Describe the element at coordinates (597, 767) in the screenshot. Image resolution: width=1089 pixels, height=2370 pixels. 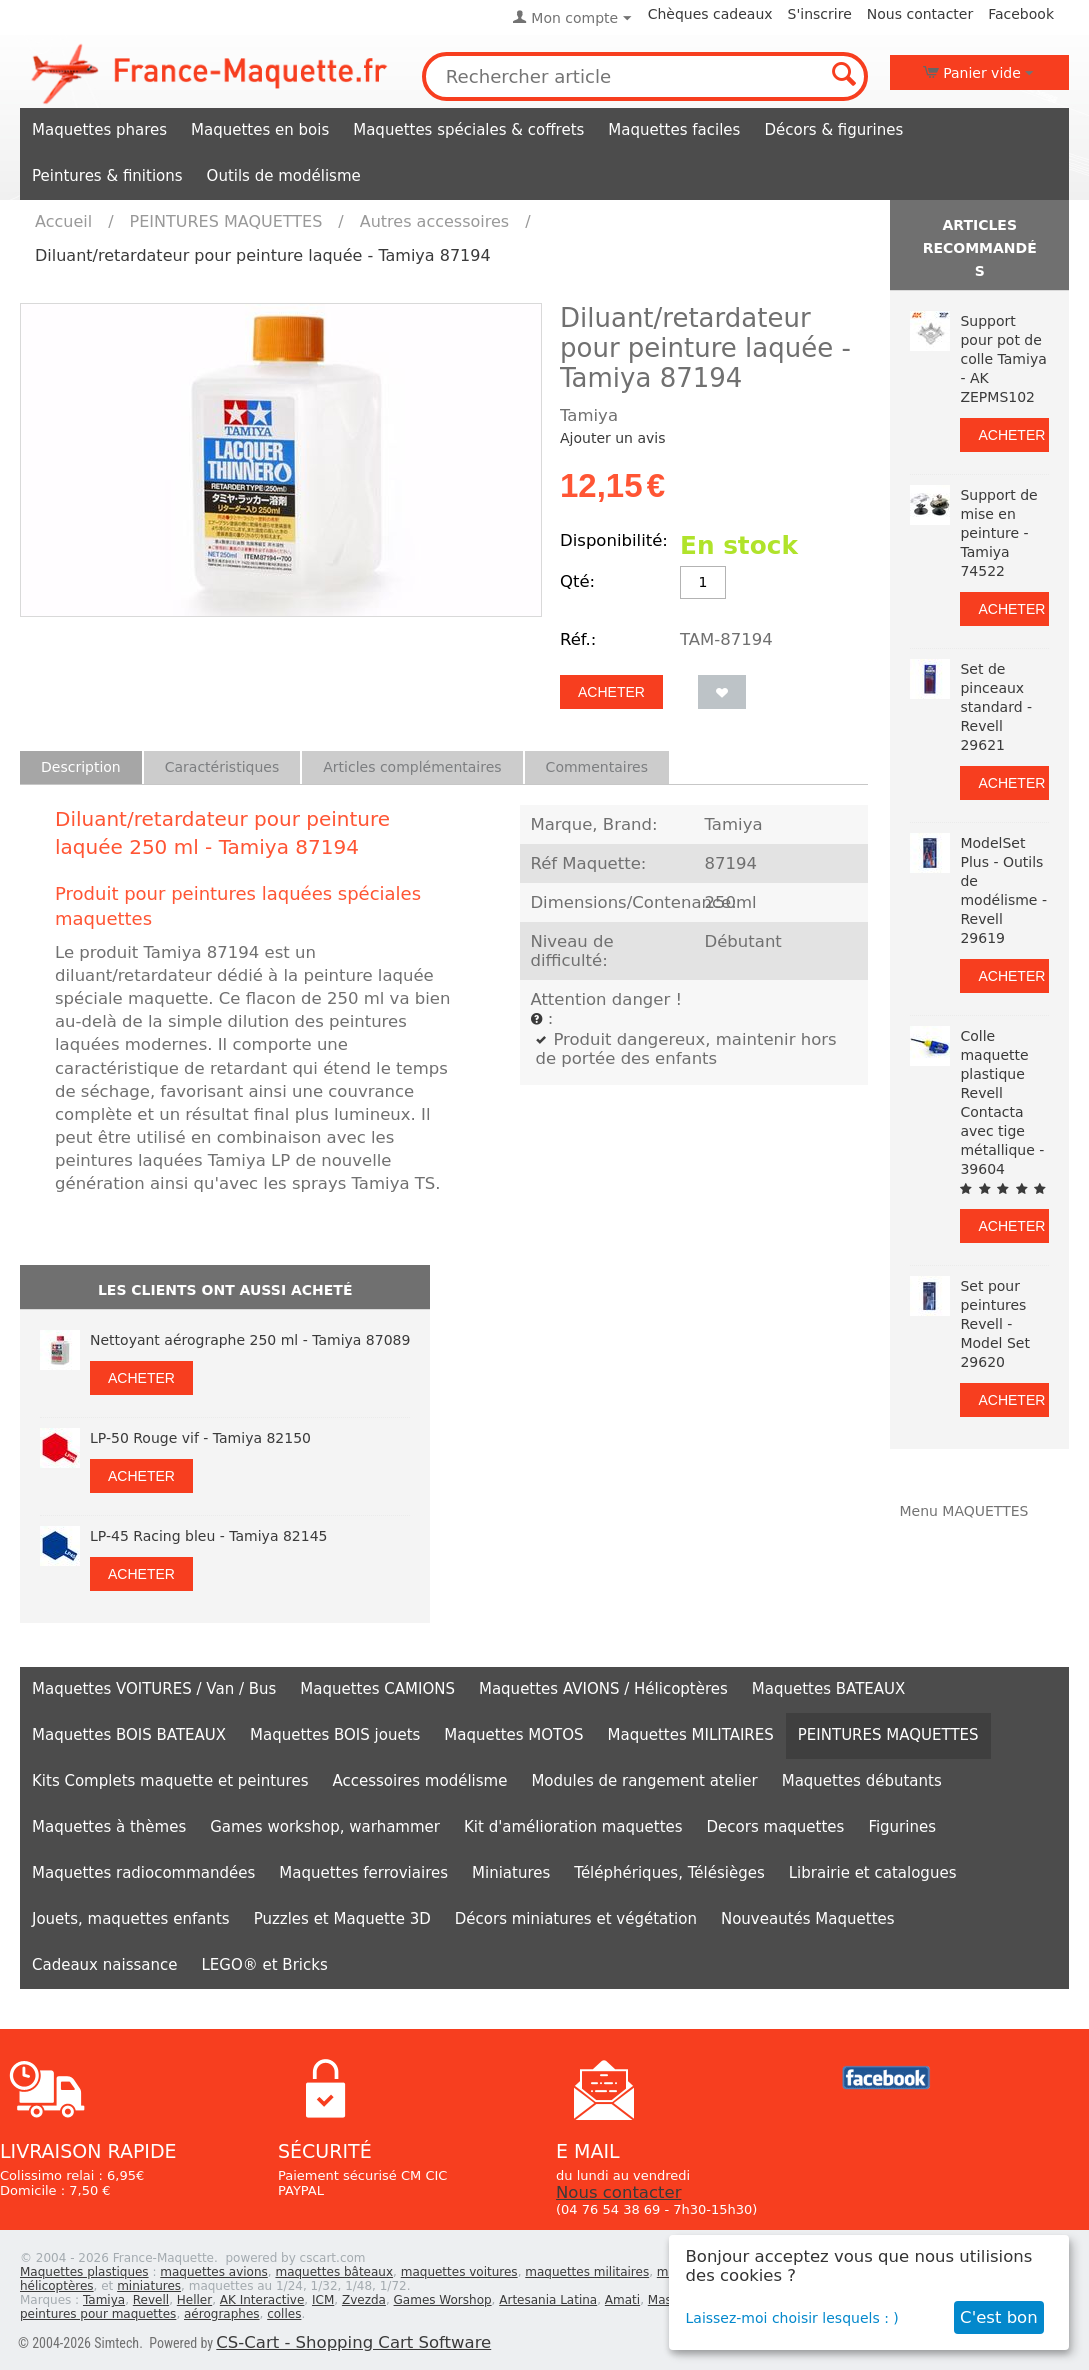
I see `Commentaires` at that location.